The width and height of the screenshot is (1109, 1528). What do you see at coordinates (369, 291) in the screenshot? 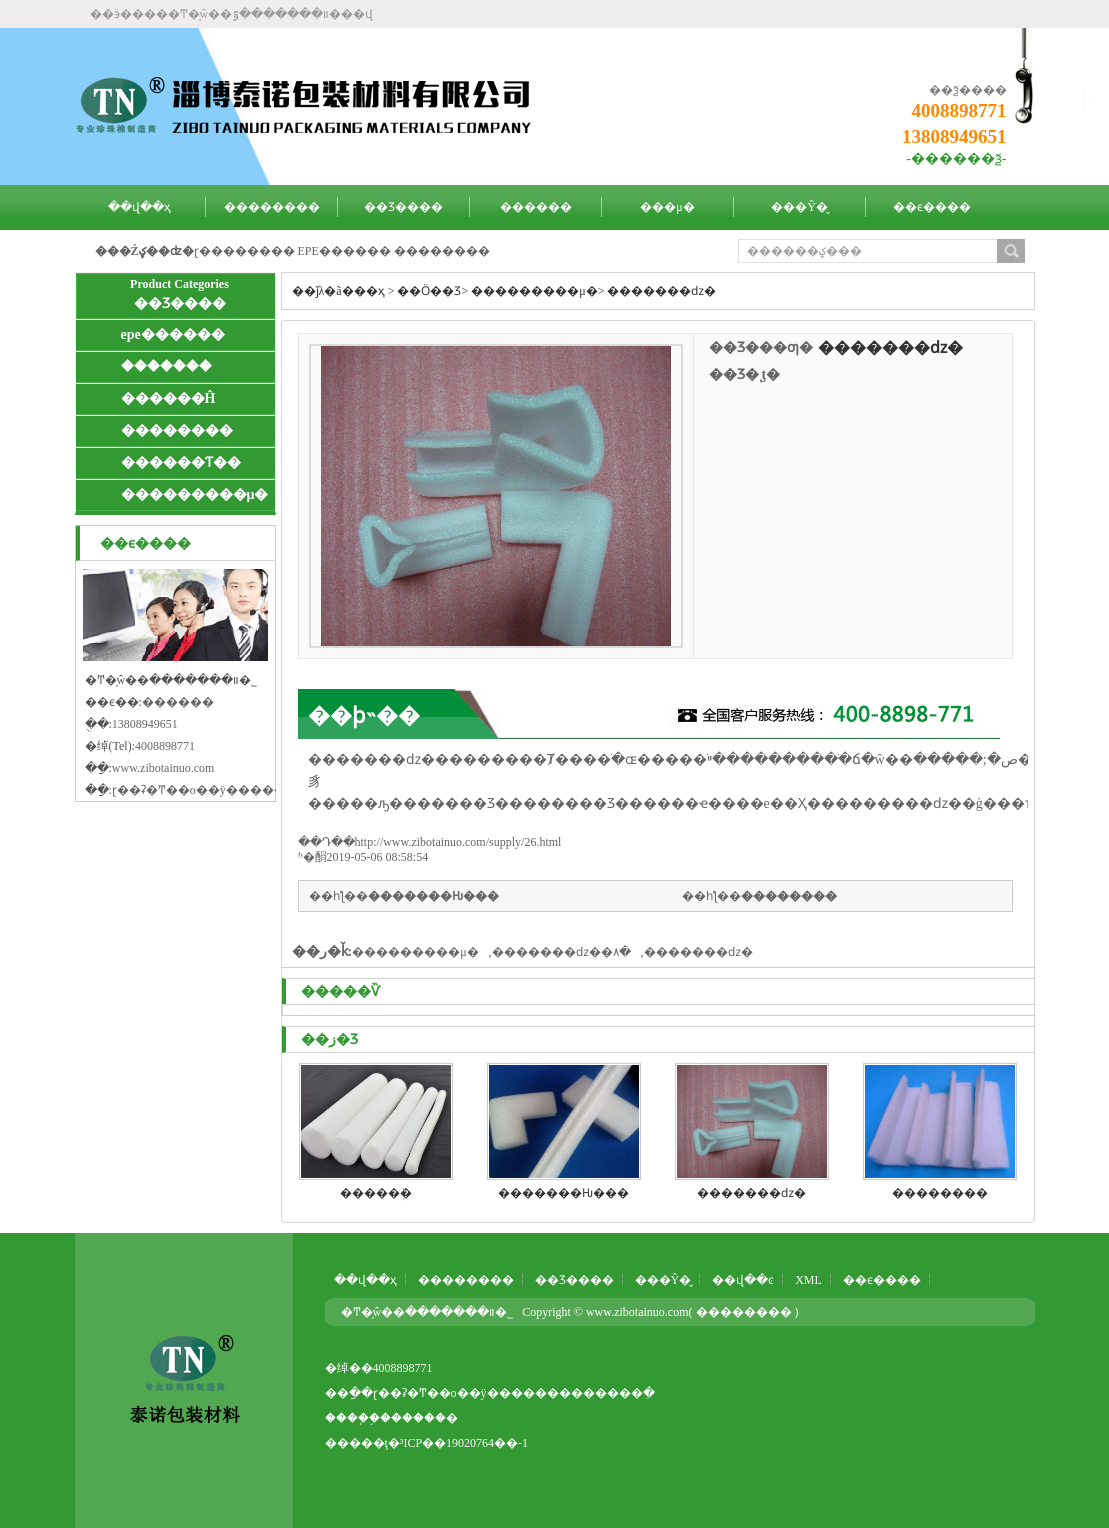
I see `��ҳ` at bounding box center [369, 291].